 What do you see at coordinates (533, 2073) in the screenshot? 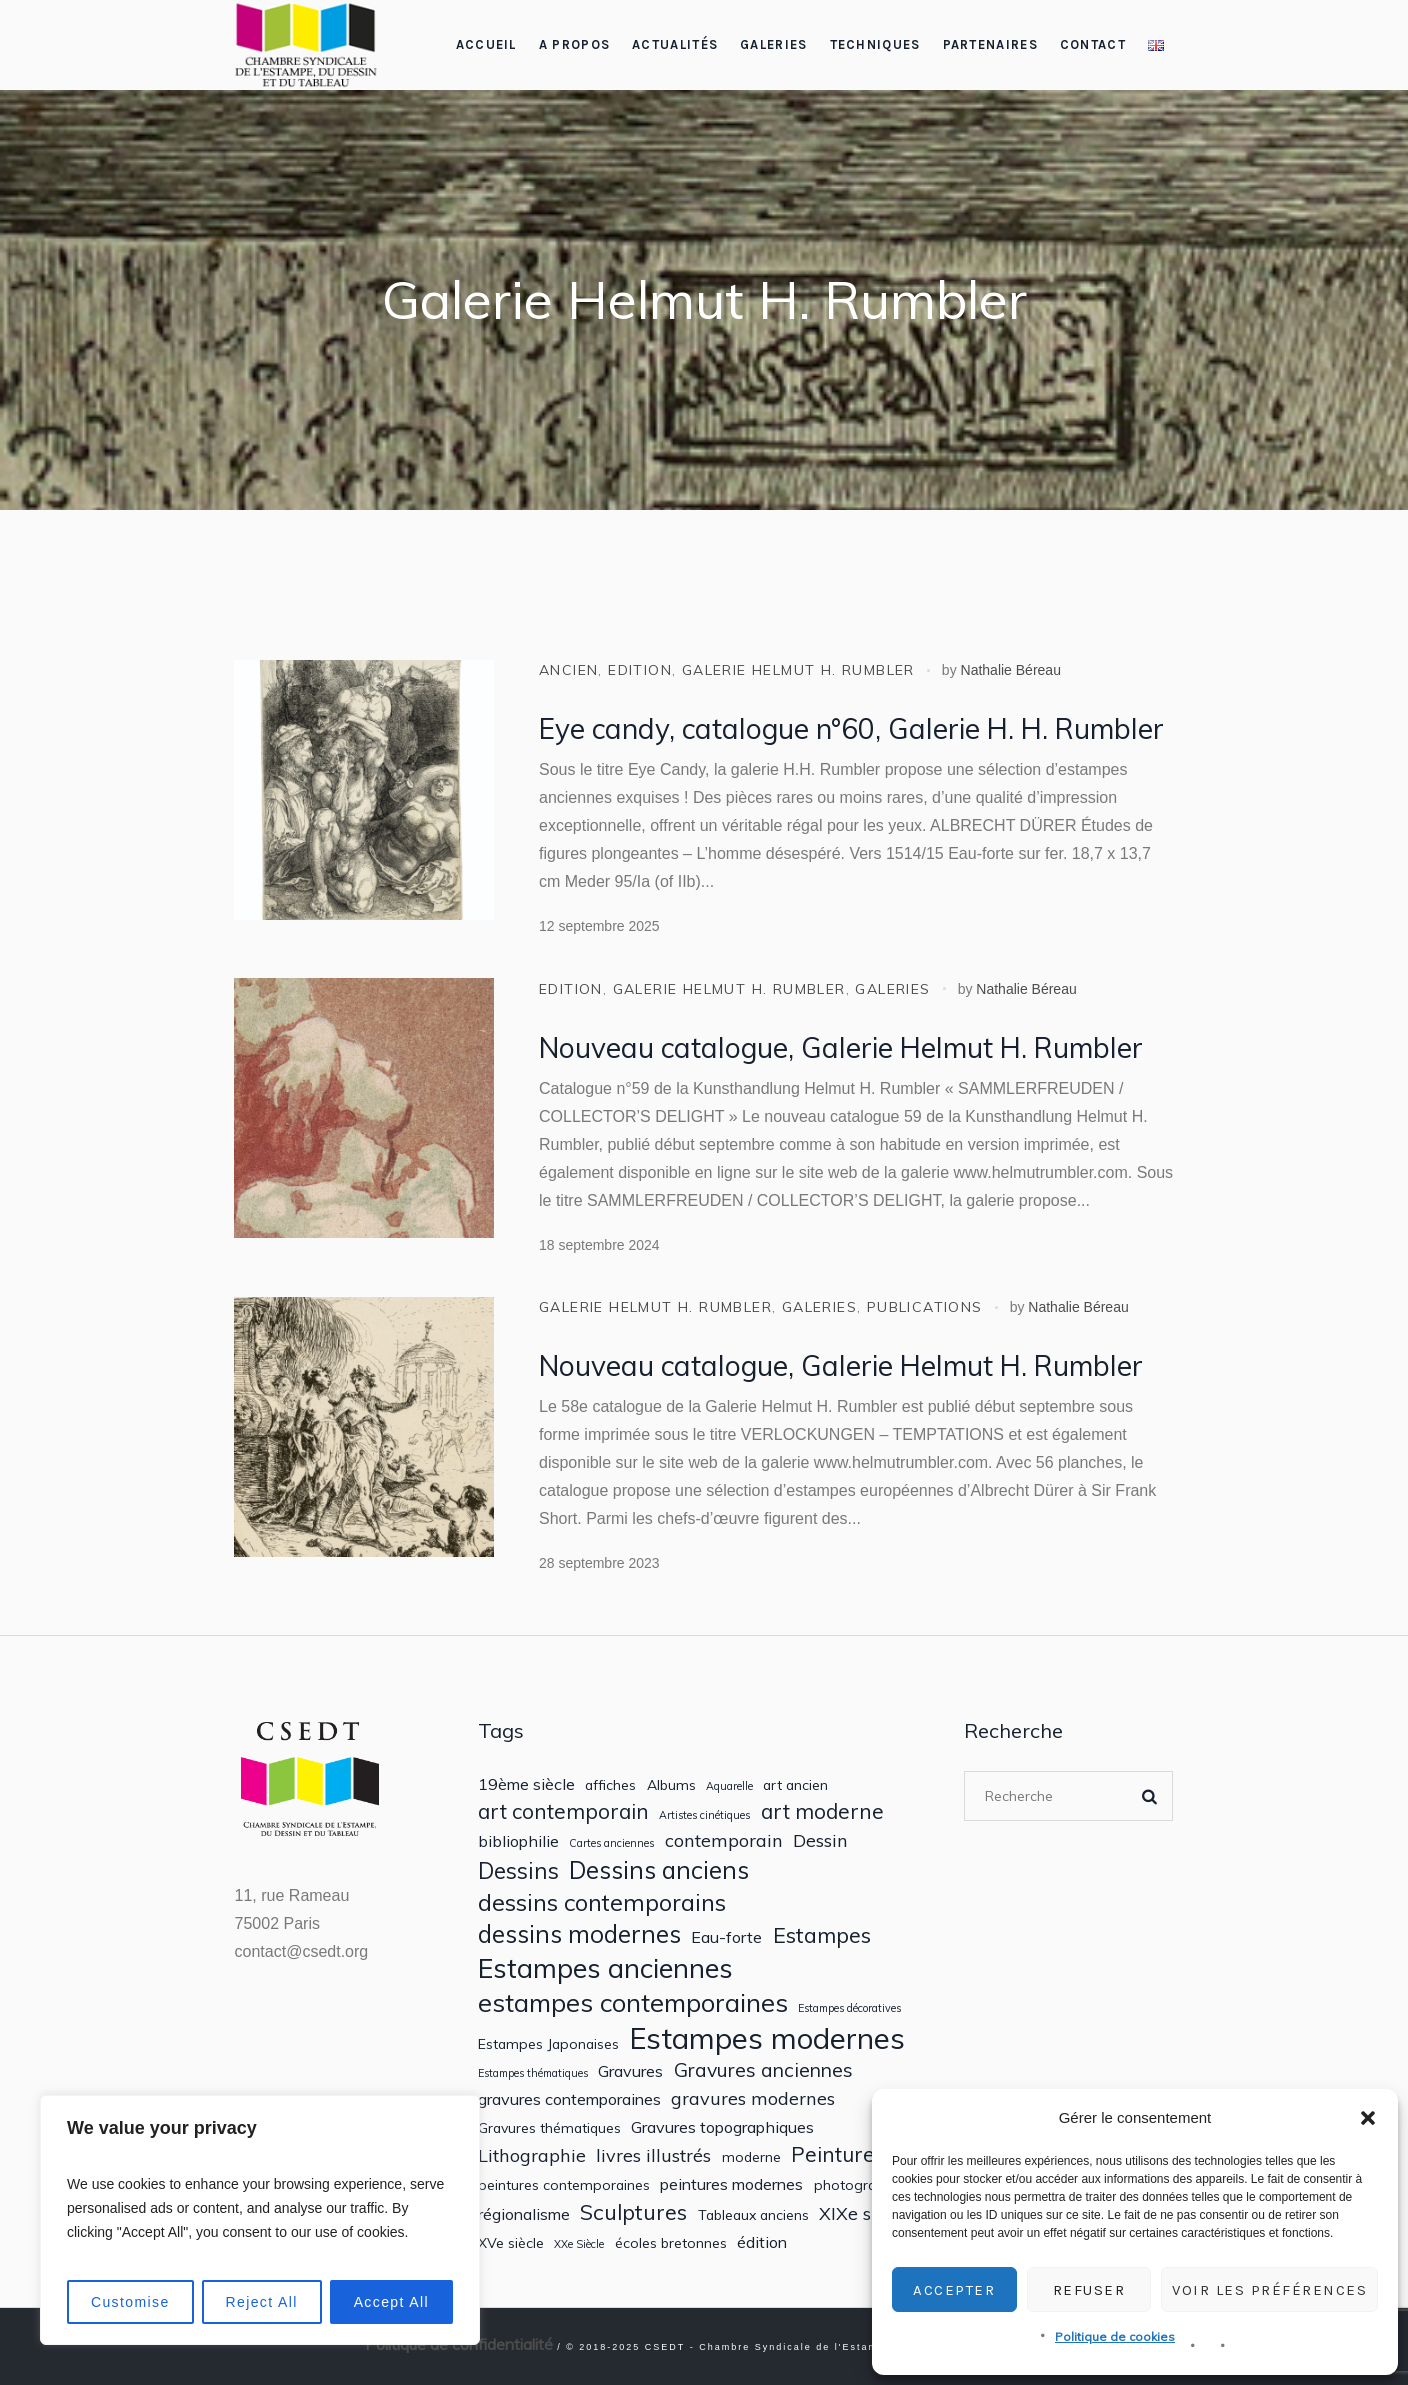
I see `Estampes thématiques [Estampes thématiques (1 élément)]` at bounding box center [533, 2073].